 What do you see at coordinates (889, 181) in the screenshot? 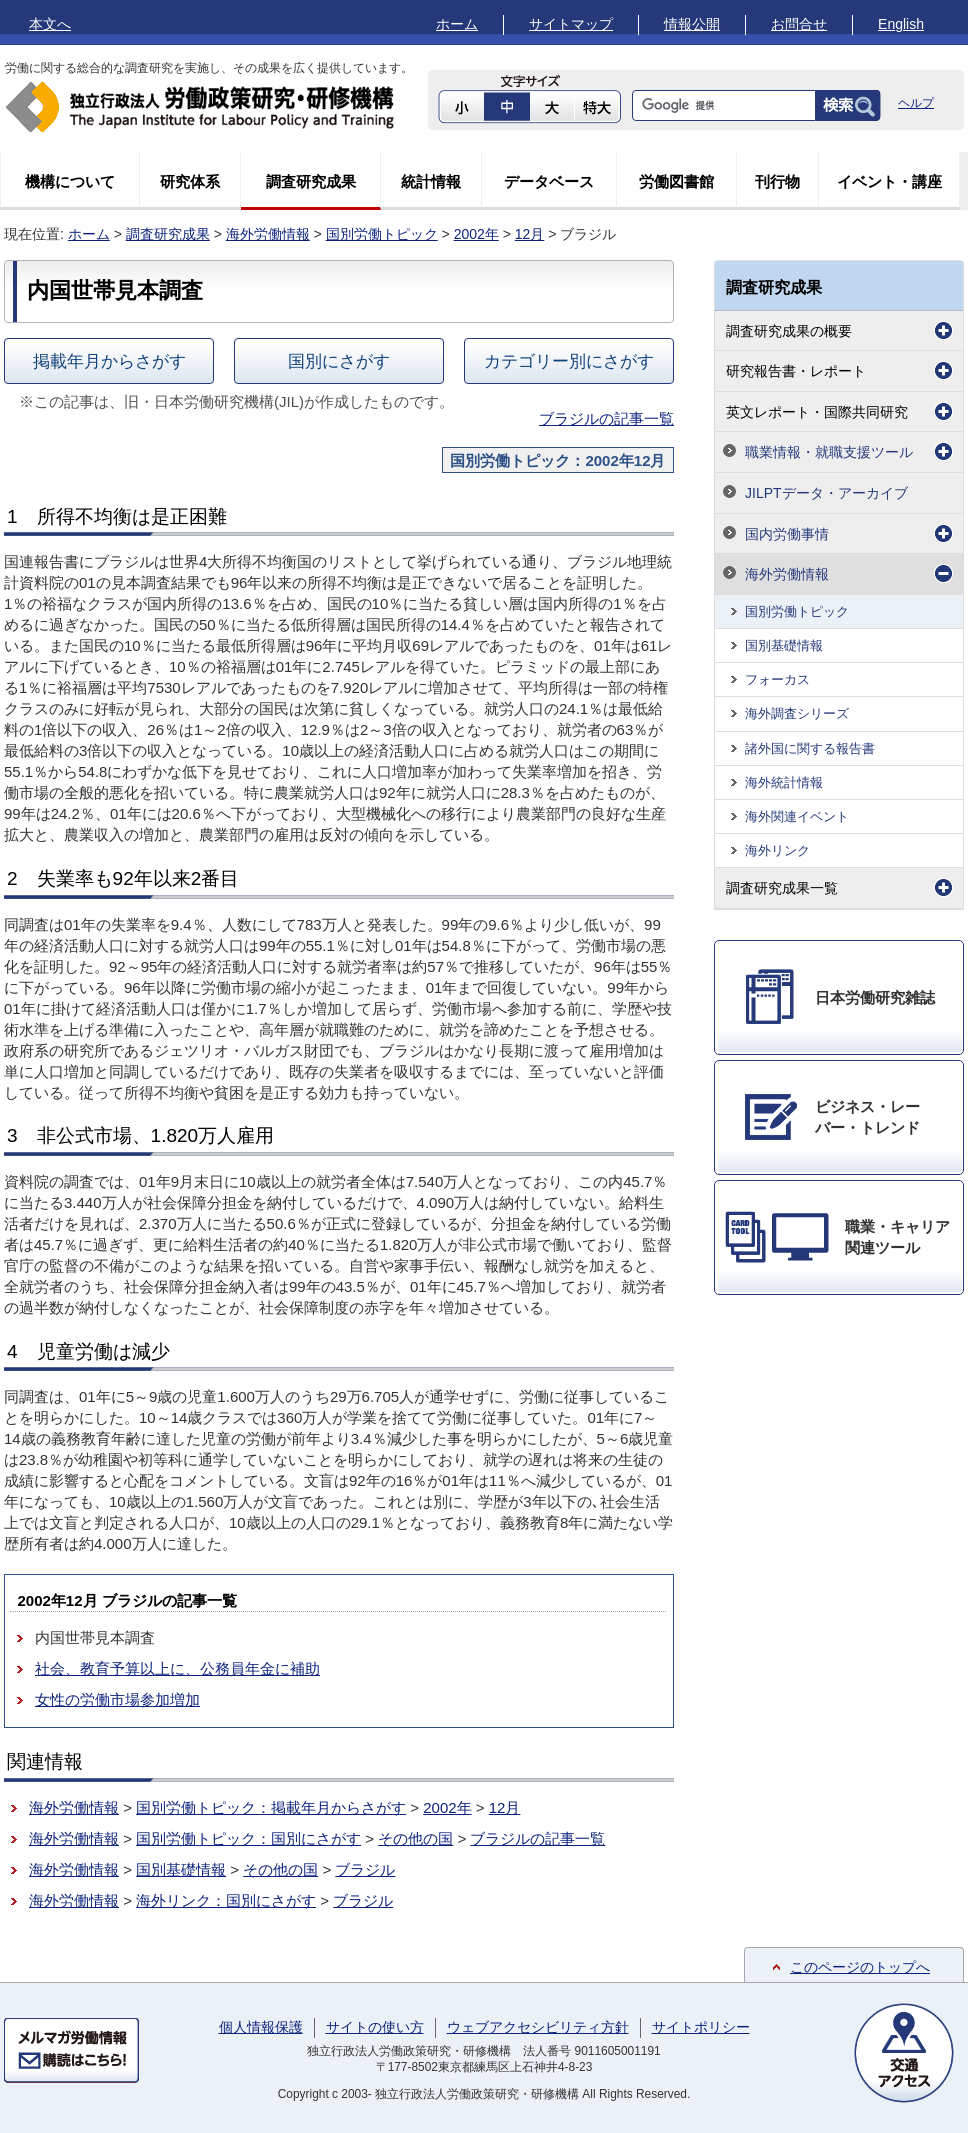
I see `イベント・講座` at bounding box center [889, 181].